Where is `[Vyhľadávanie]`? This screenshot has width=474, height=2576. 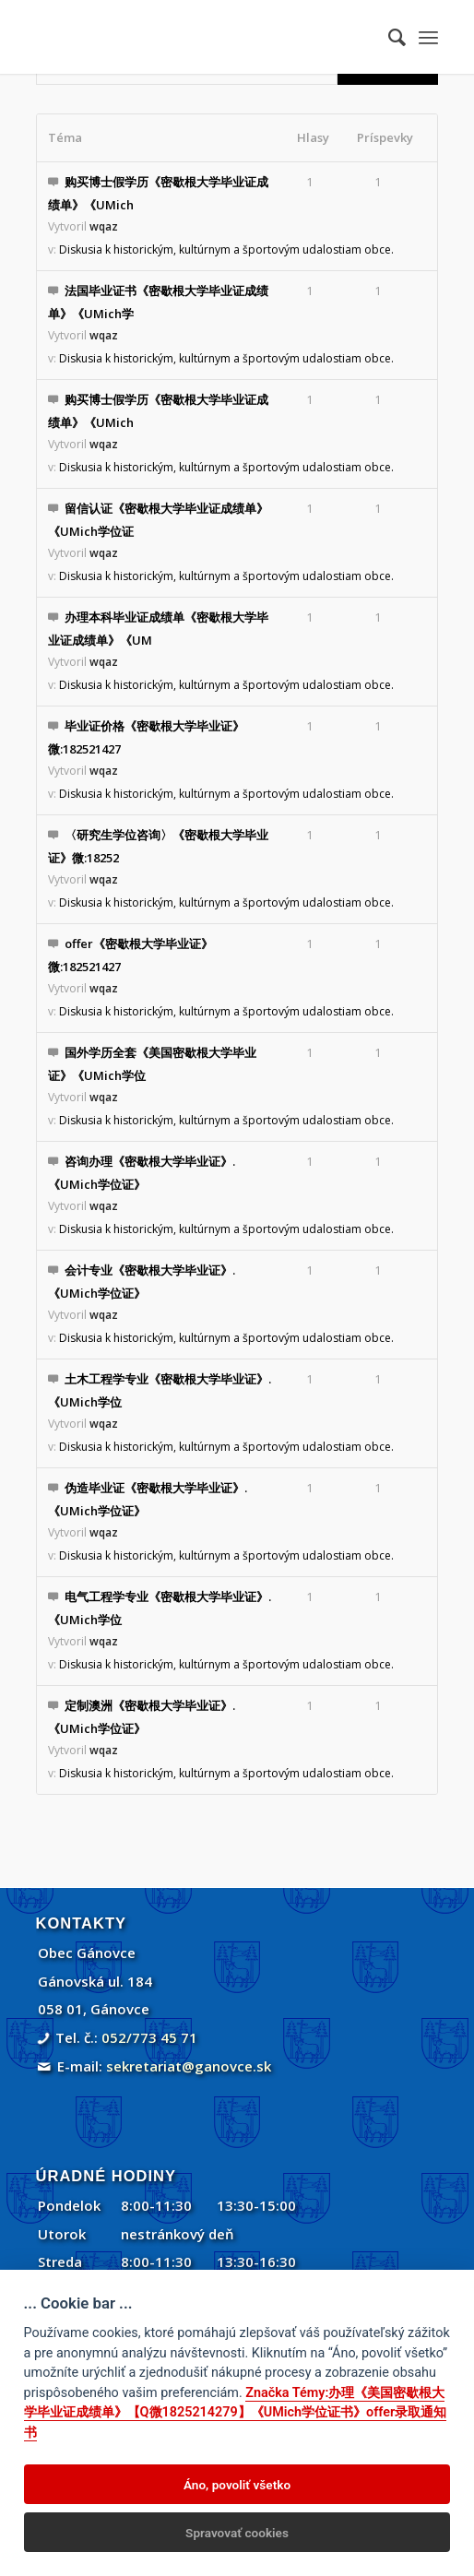 [Vyhľadávanie] is located at coordinates (388, 37).